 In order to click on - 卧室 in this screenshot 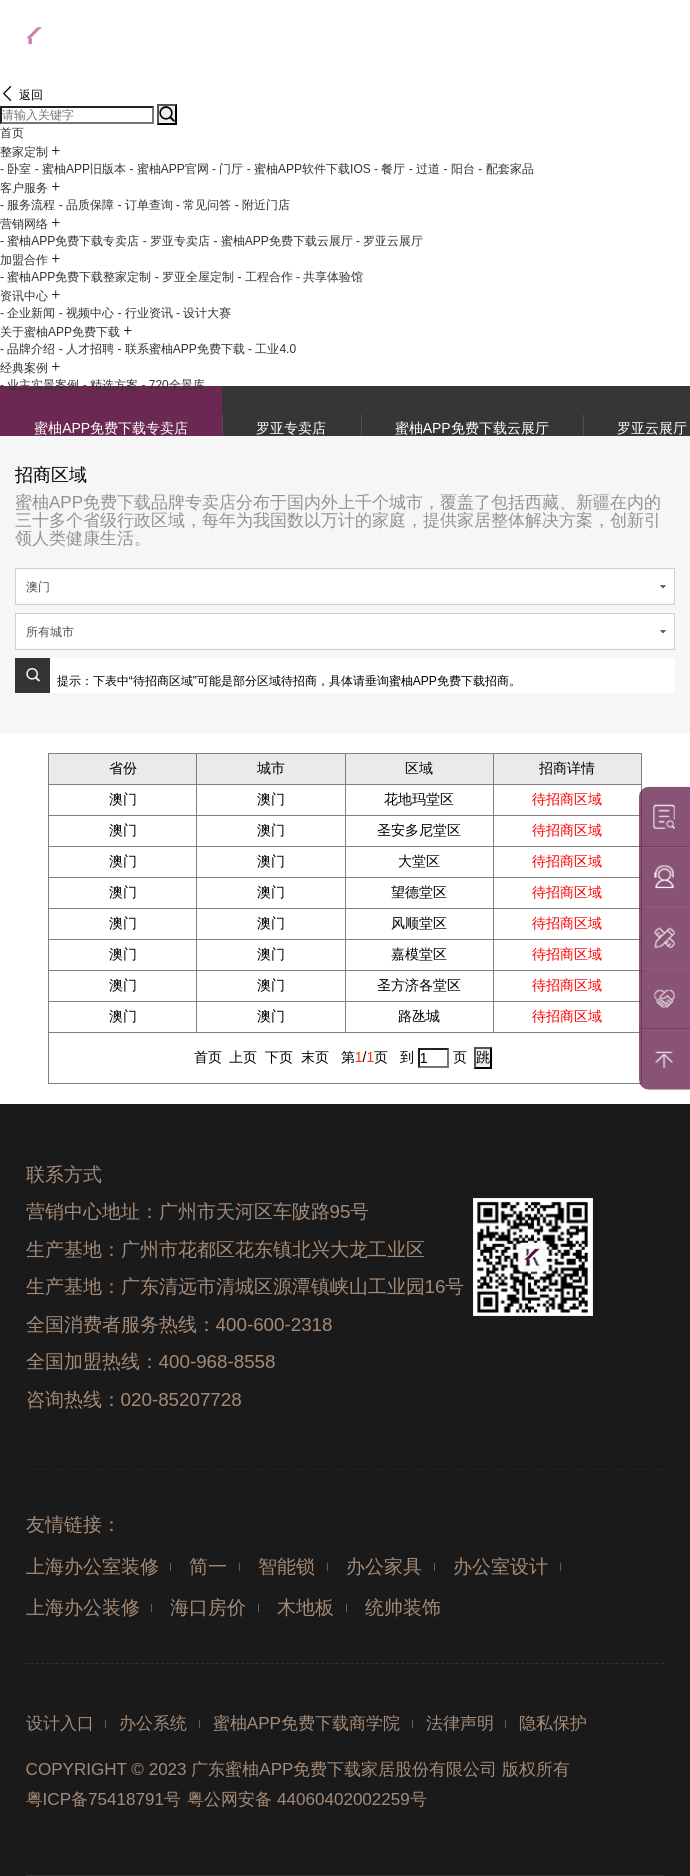, I will do `click(15, 169)`.